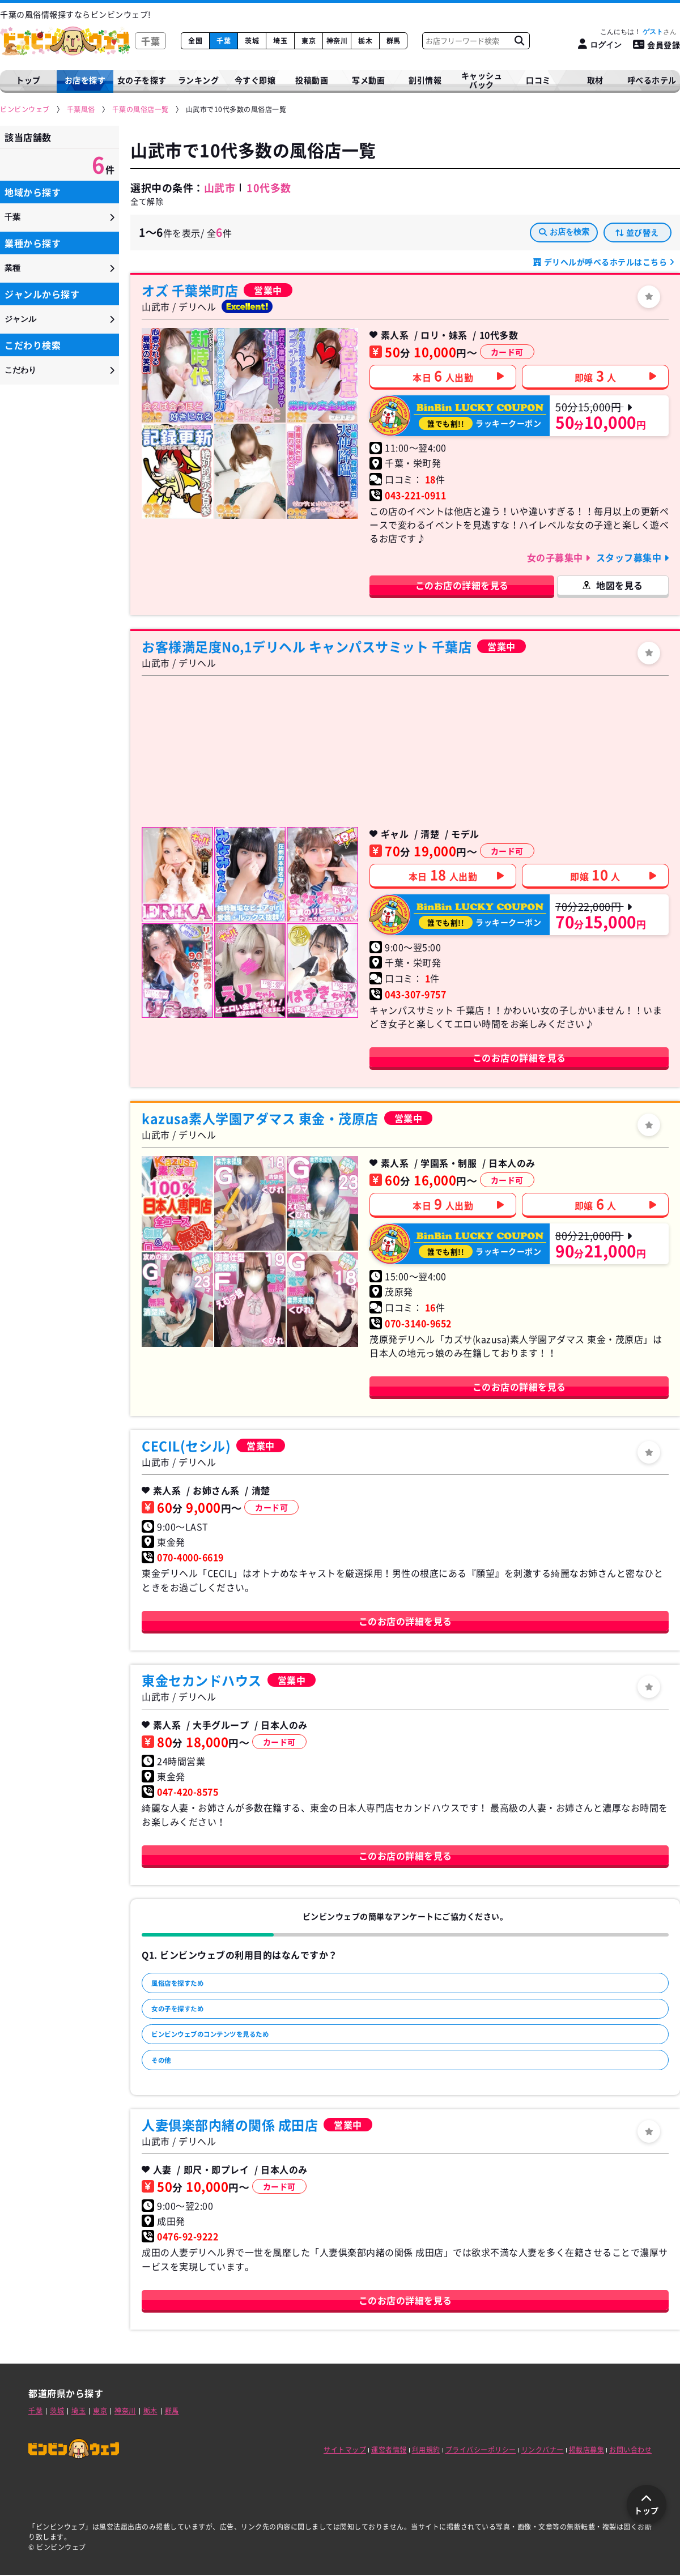  What do you see at coordinates (482, 80) in the screenshot?
I see `キャッシュバック` at bounding box center [482, 80].